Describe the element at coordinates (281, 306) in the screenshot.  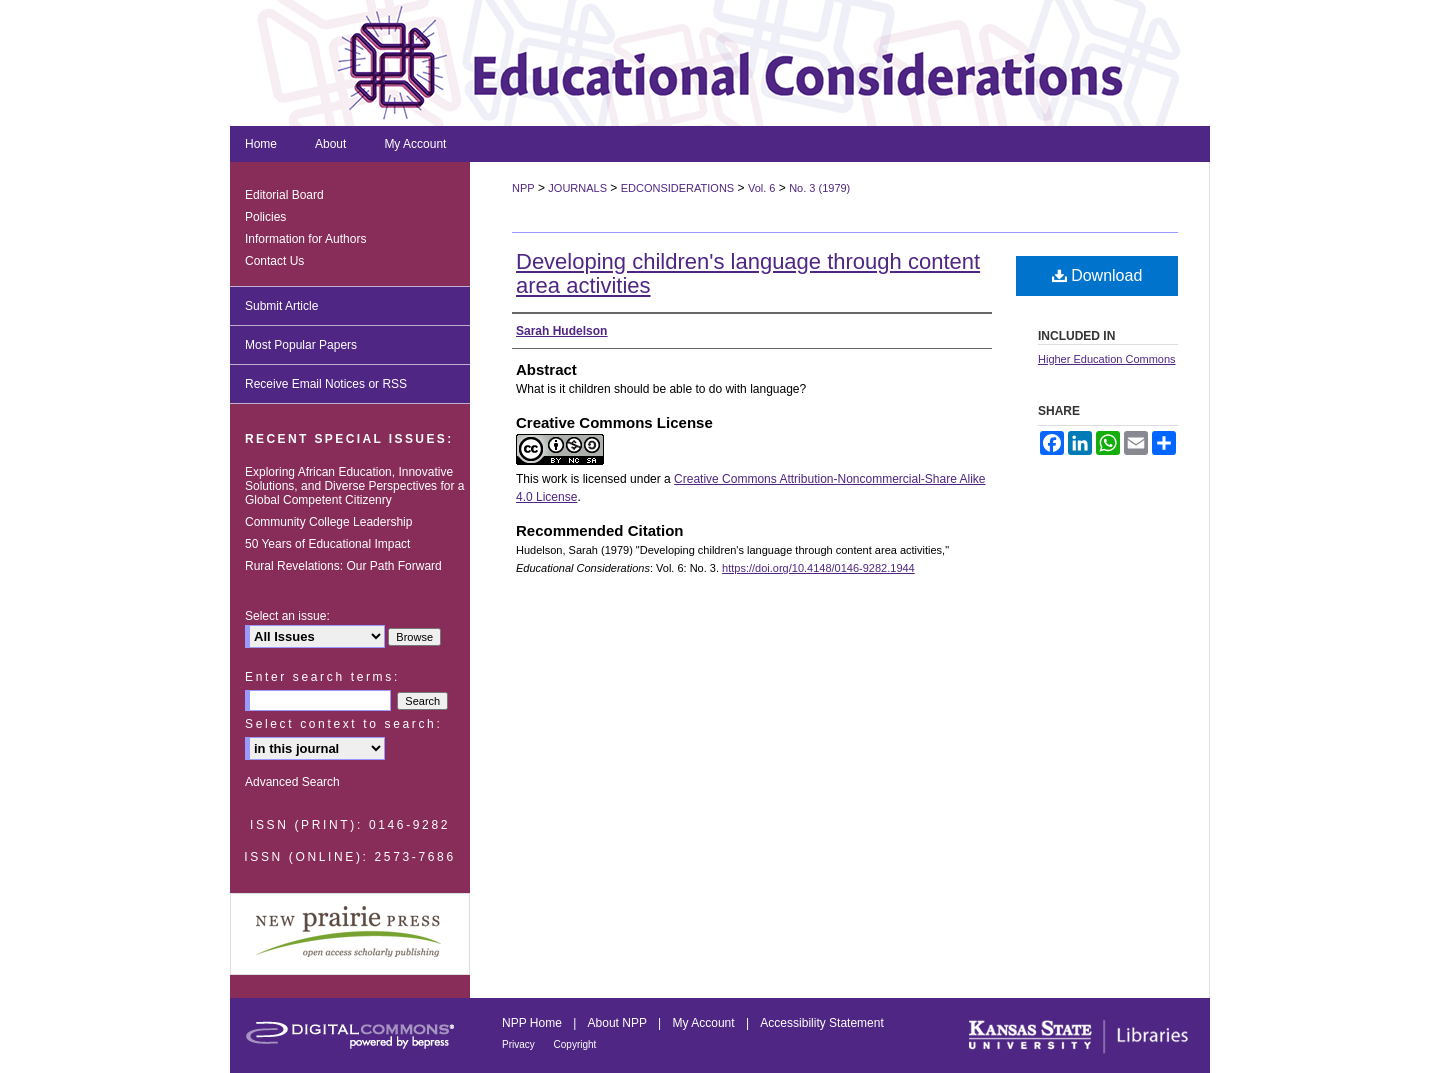
I see `Submit Article` at that location.